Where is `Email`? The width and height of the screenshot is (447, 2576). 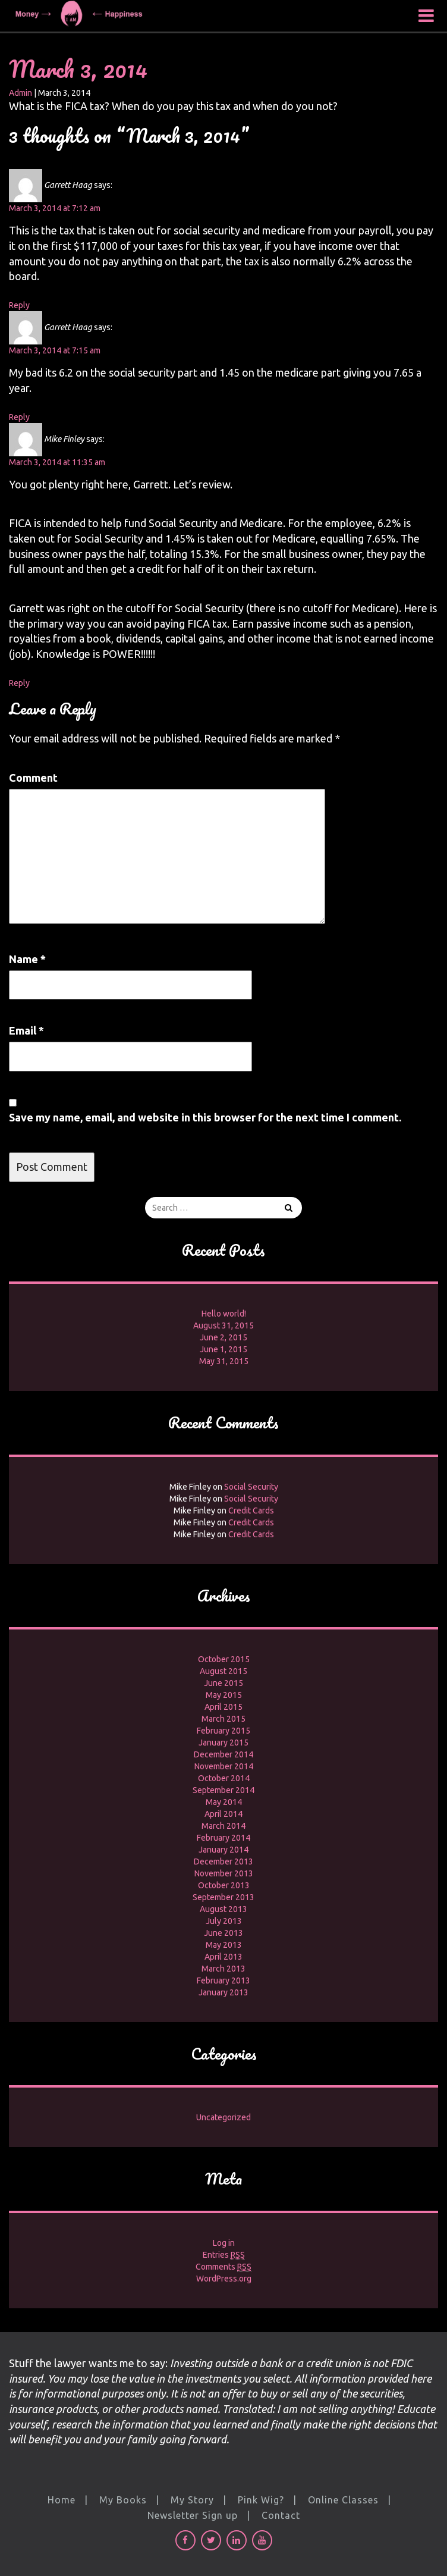 Email is located at coordinates (26, 1030).